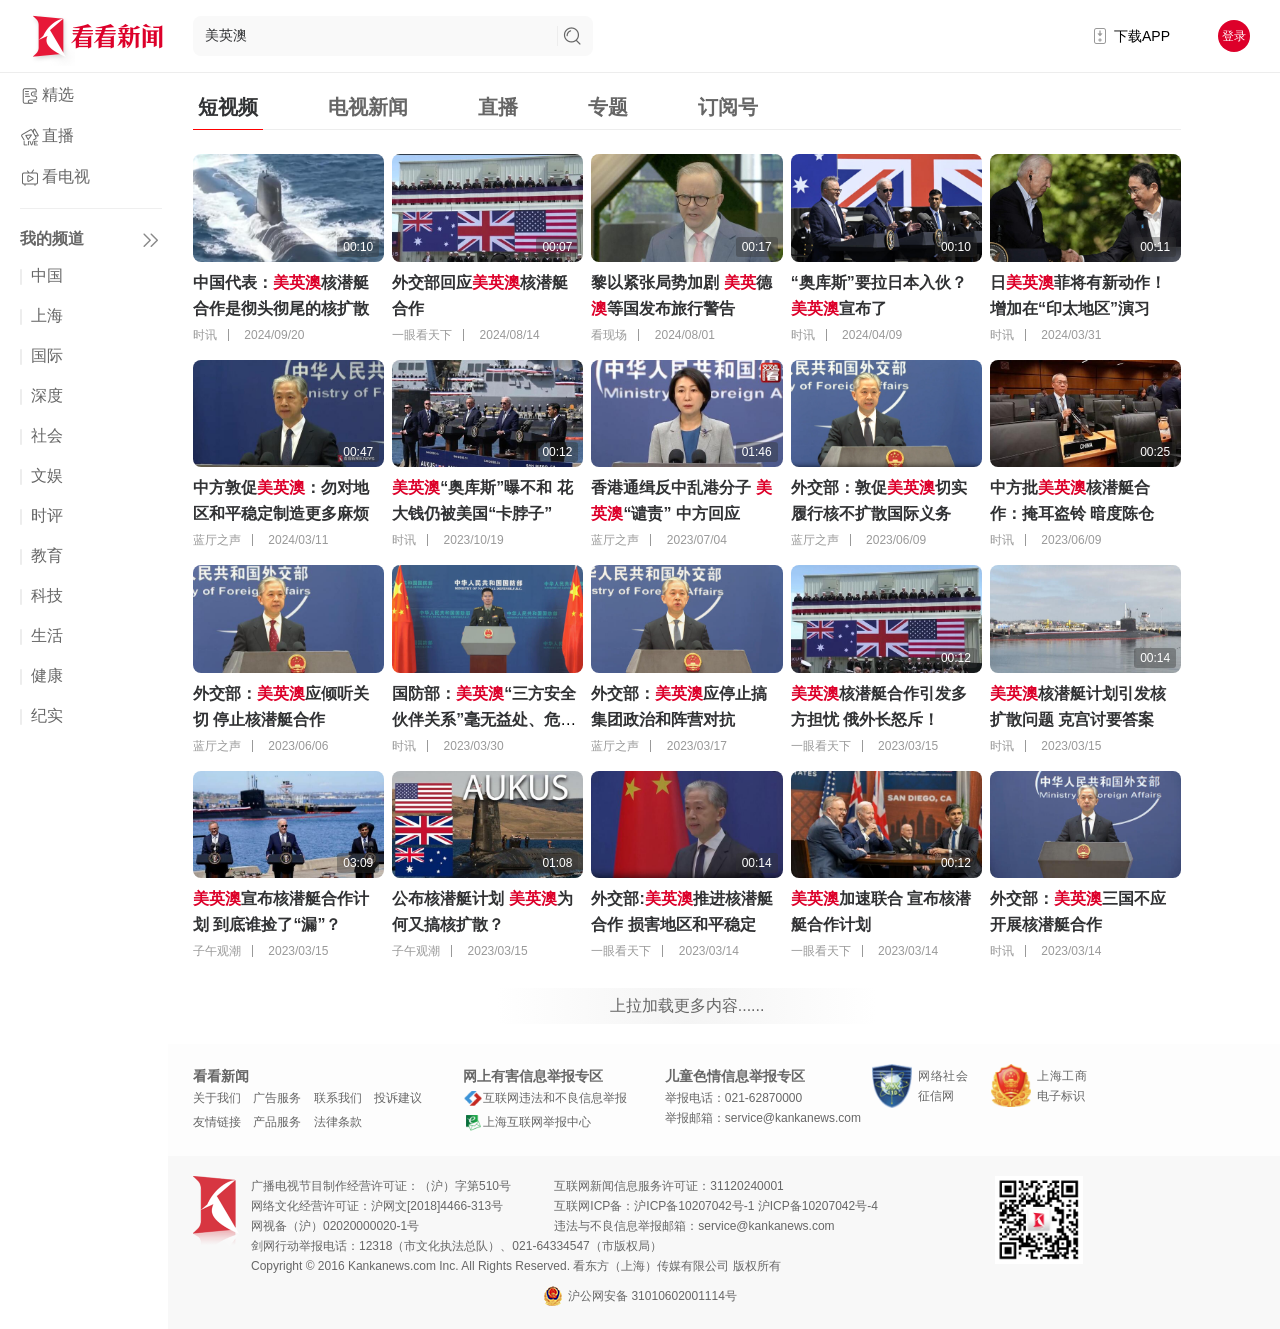 This screenshot has height=1329, width=1280. I want to click on 纪实, so click(47, 715).